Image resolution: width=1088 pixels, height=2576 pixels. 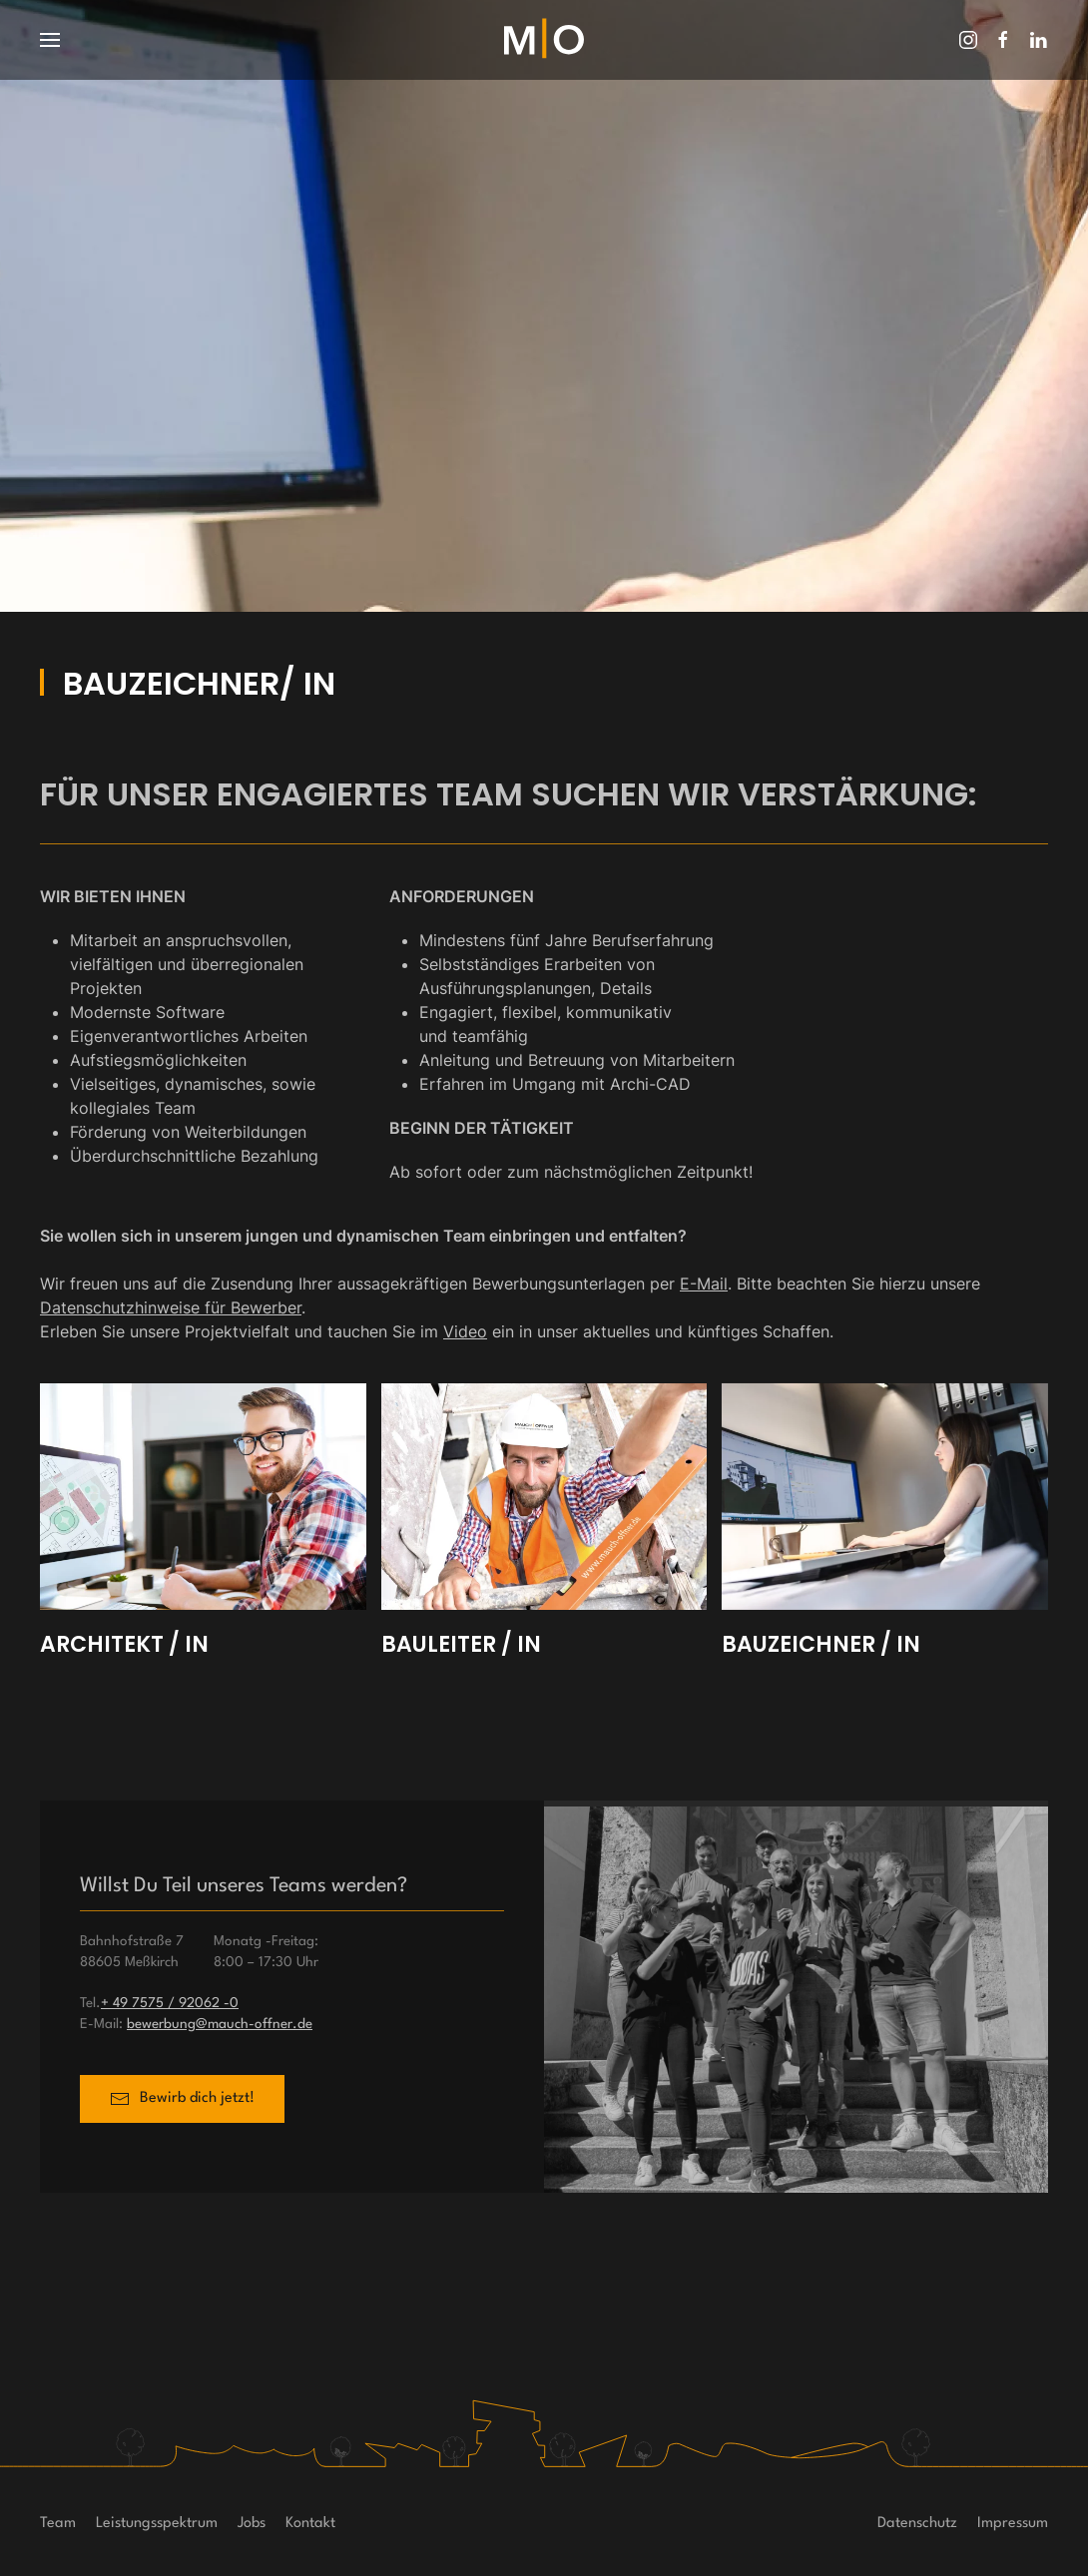 What do you see at coordinates (157, 2523) in the screenshot?
I see `Leistungsspektrum` at bounding box center [157, 2523].